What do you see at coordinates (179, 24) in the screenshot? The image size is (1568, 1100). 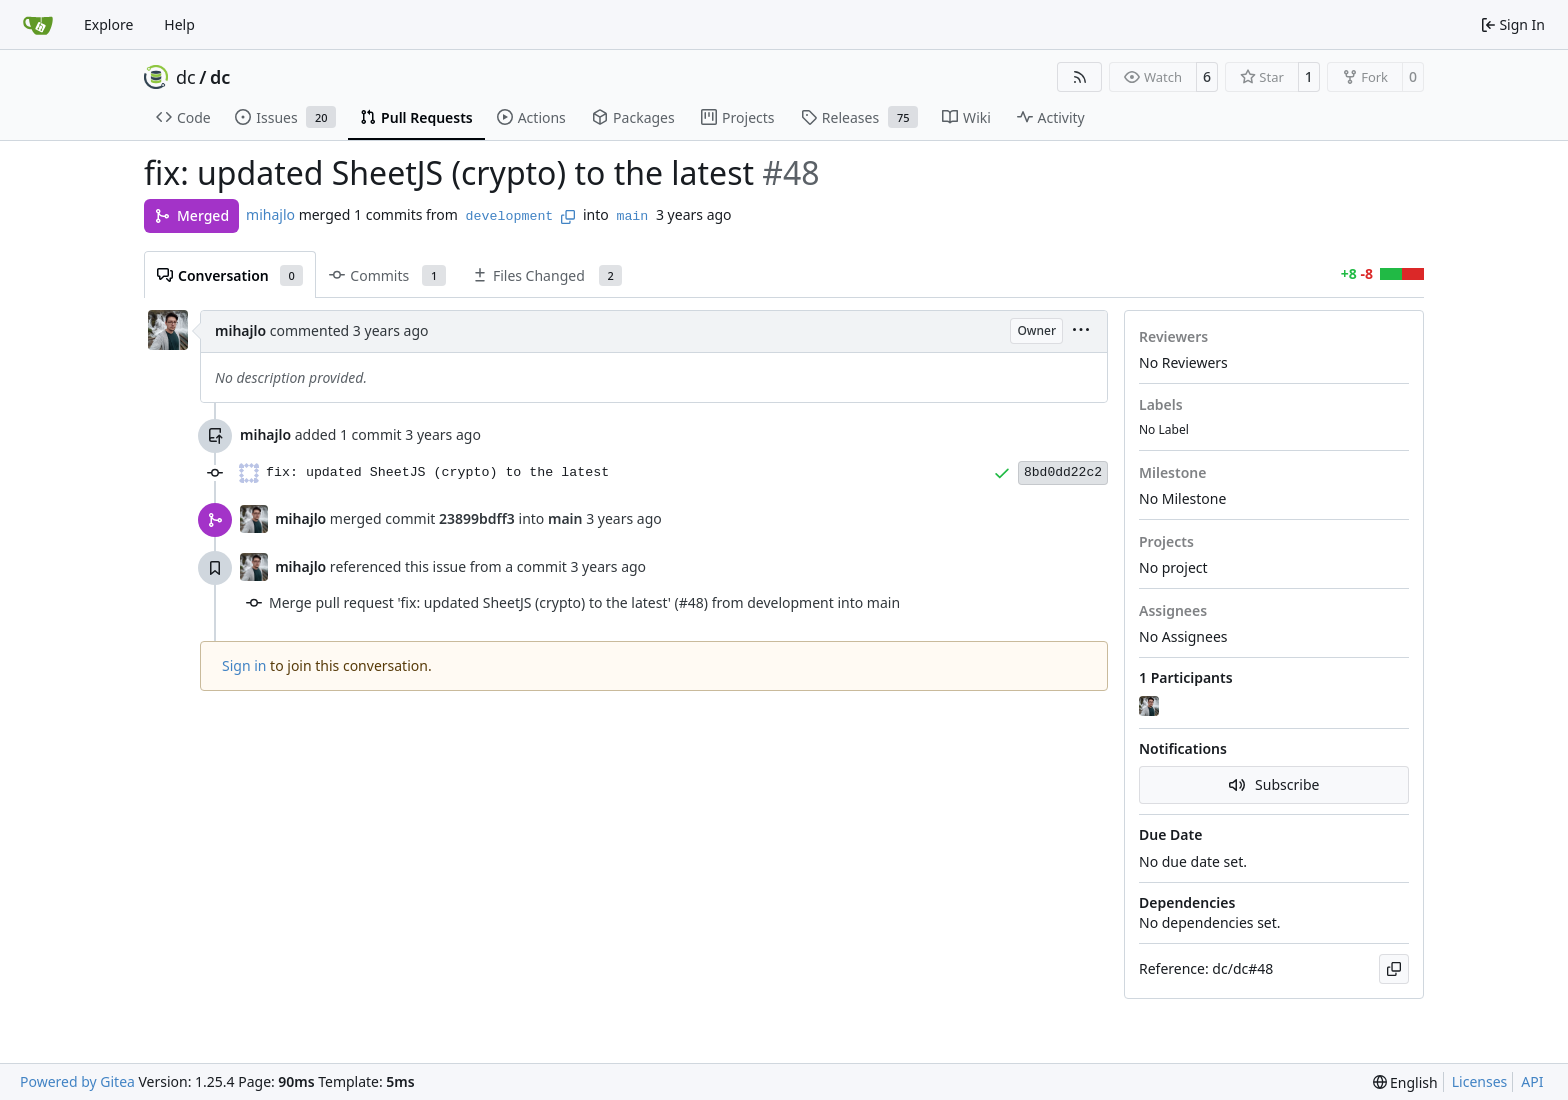 I see `Help` at bounding box center [179, 24].